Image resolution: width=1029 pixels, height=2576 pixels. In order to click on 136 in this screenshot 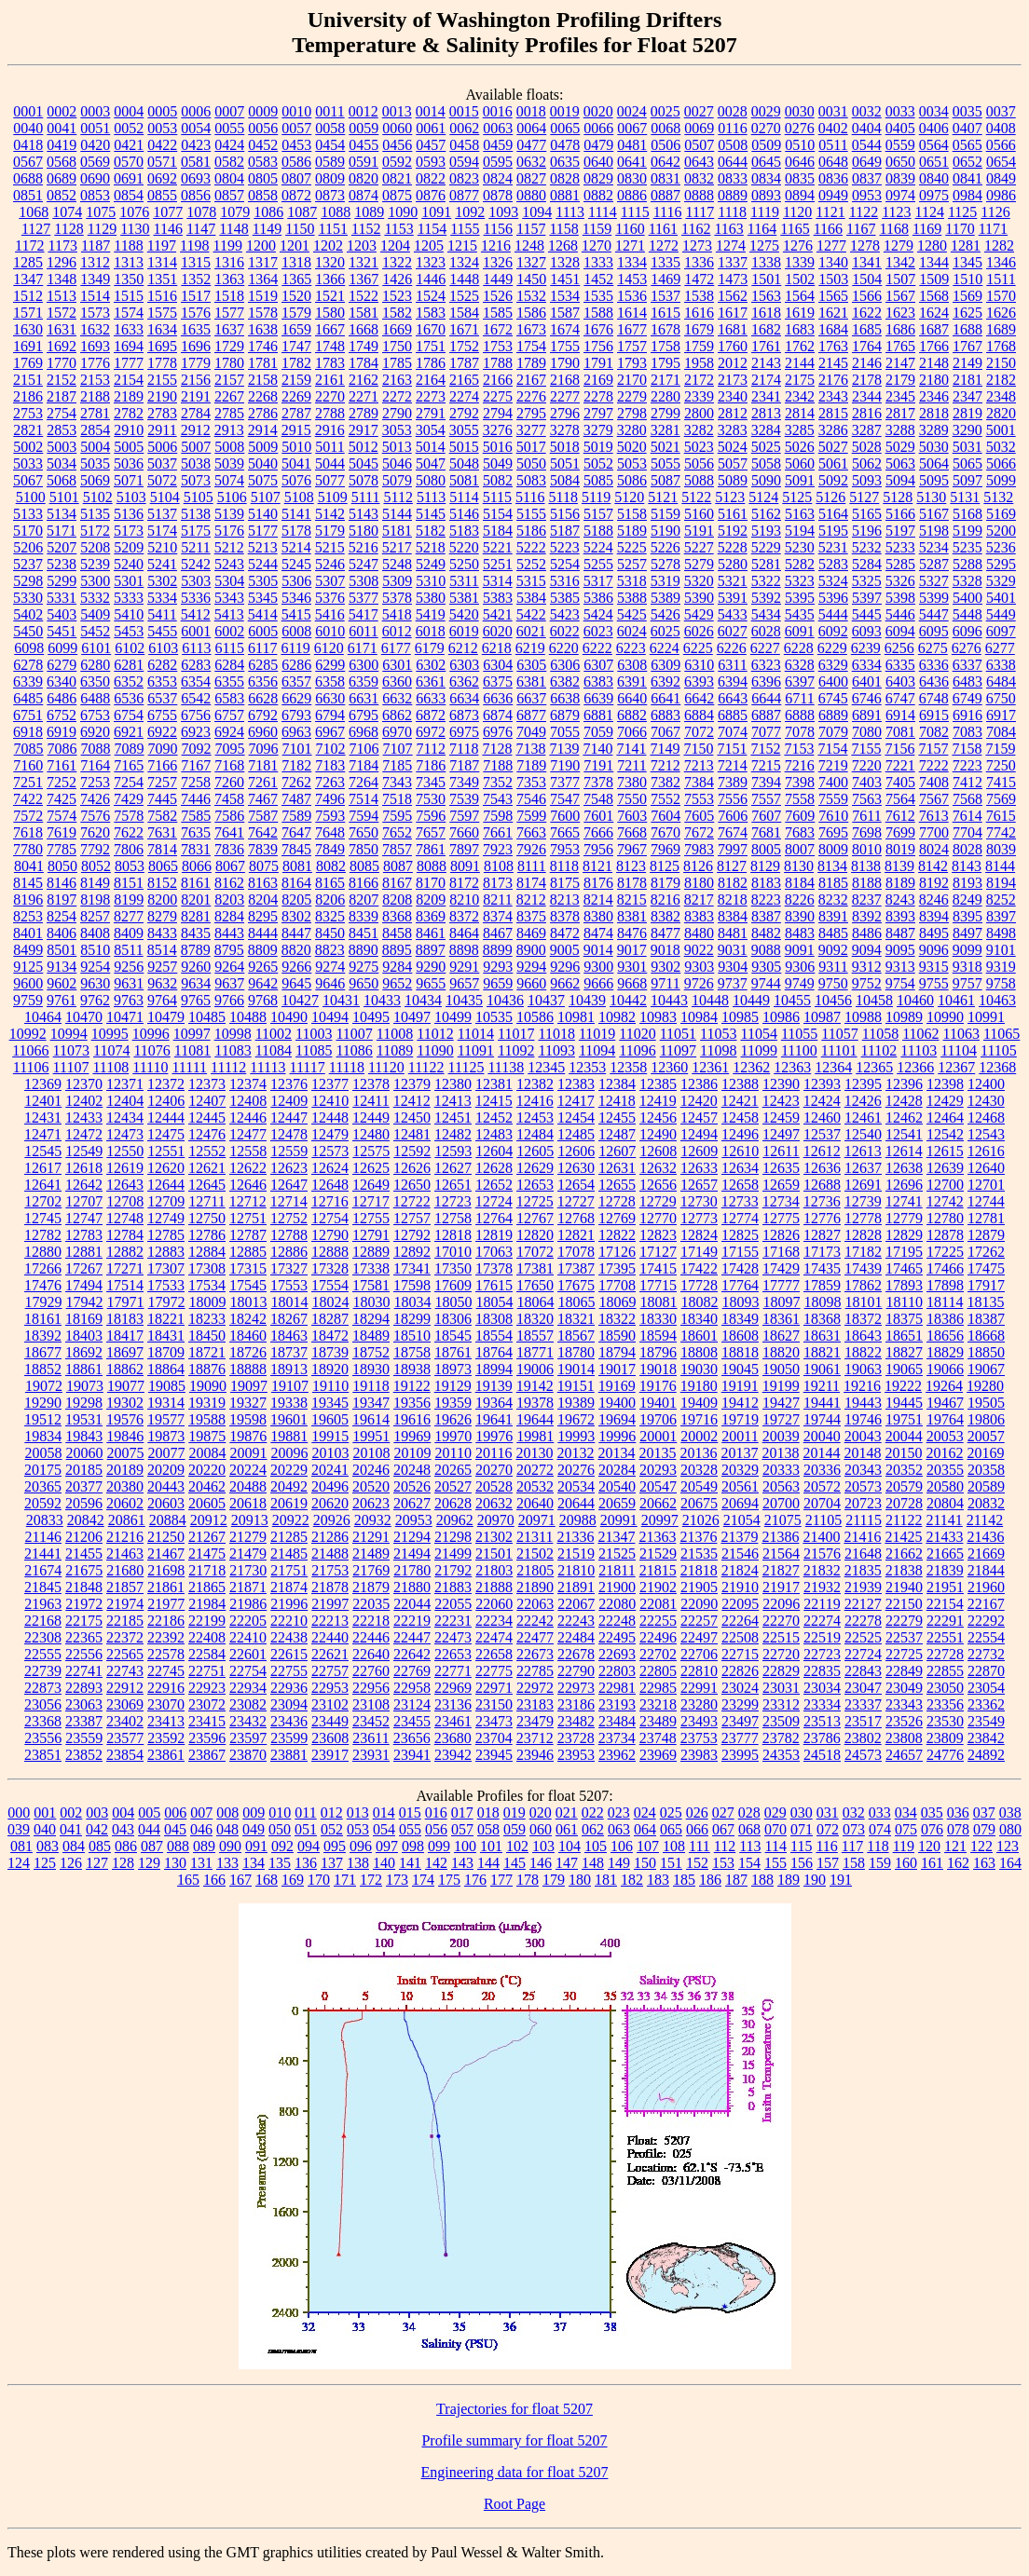, I will do `click(306, 1863)`.